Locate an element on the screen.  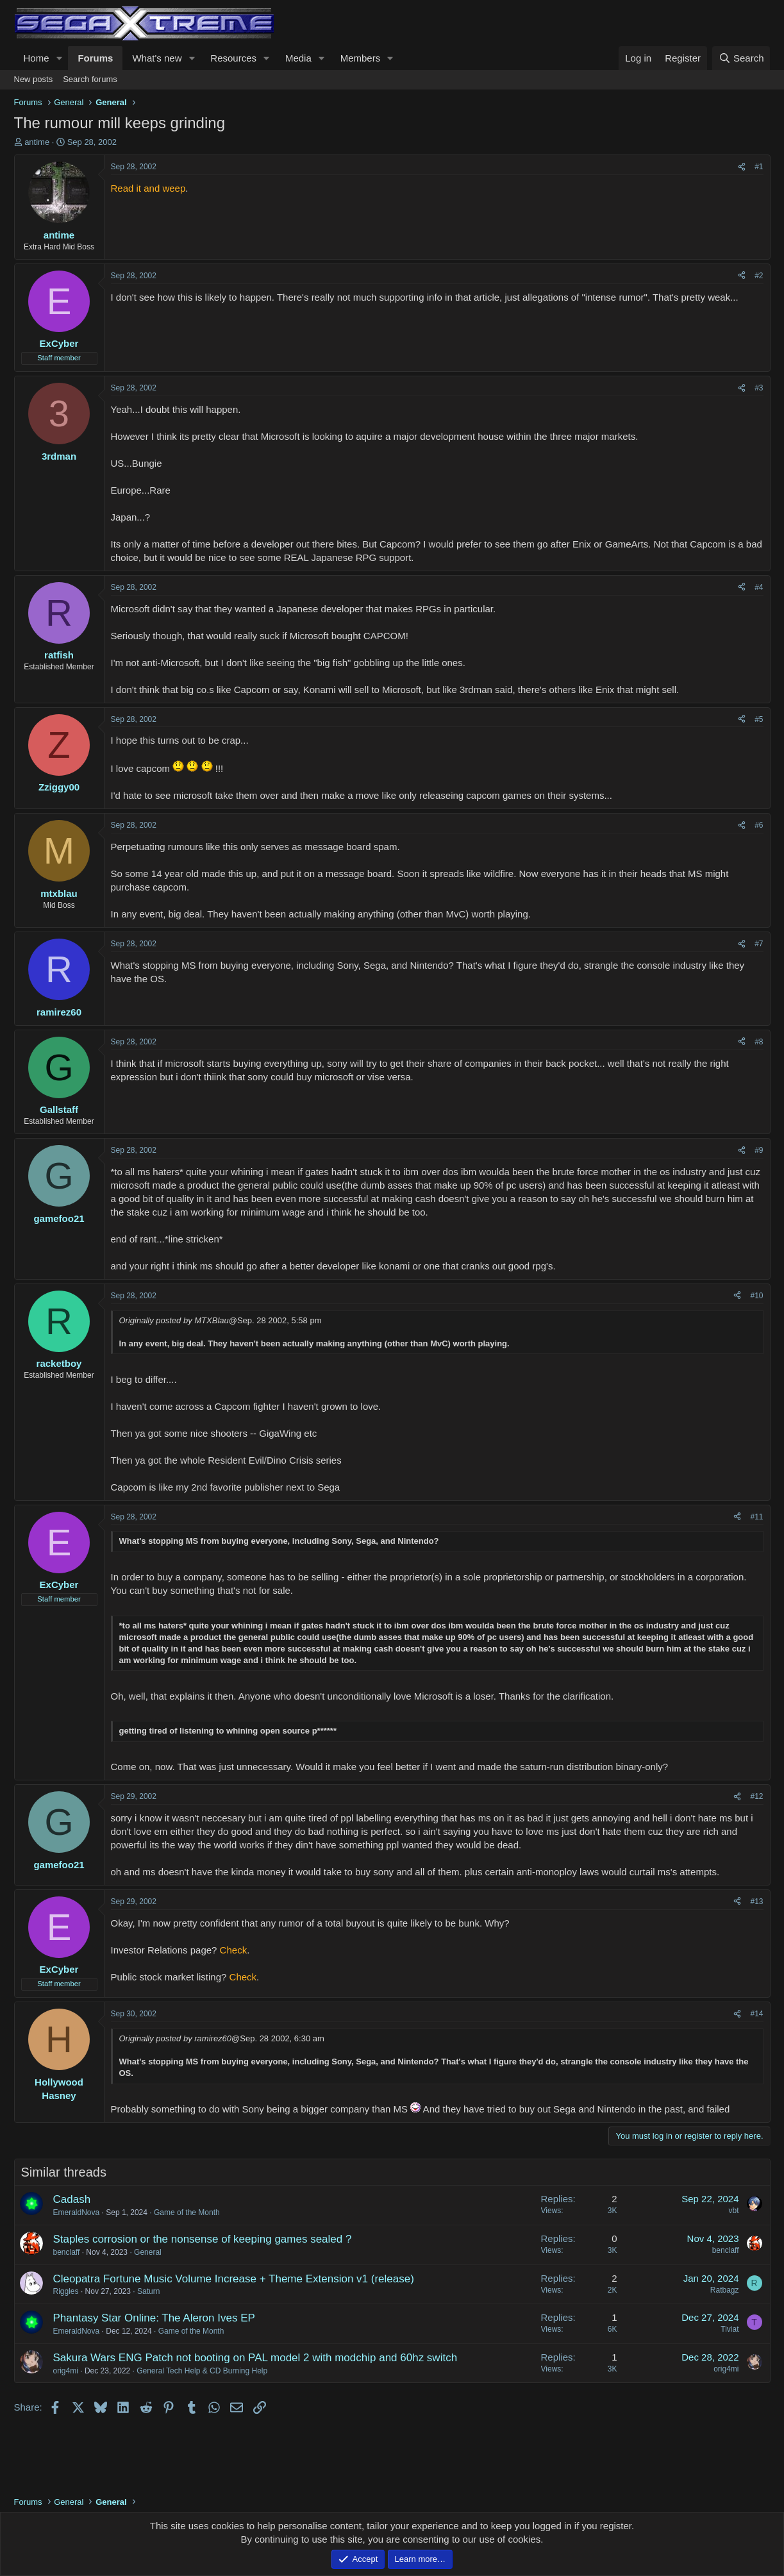
#12 is located at coordinates (756, 1796).